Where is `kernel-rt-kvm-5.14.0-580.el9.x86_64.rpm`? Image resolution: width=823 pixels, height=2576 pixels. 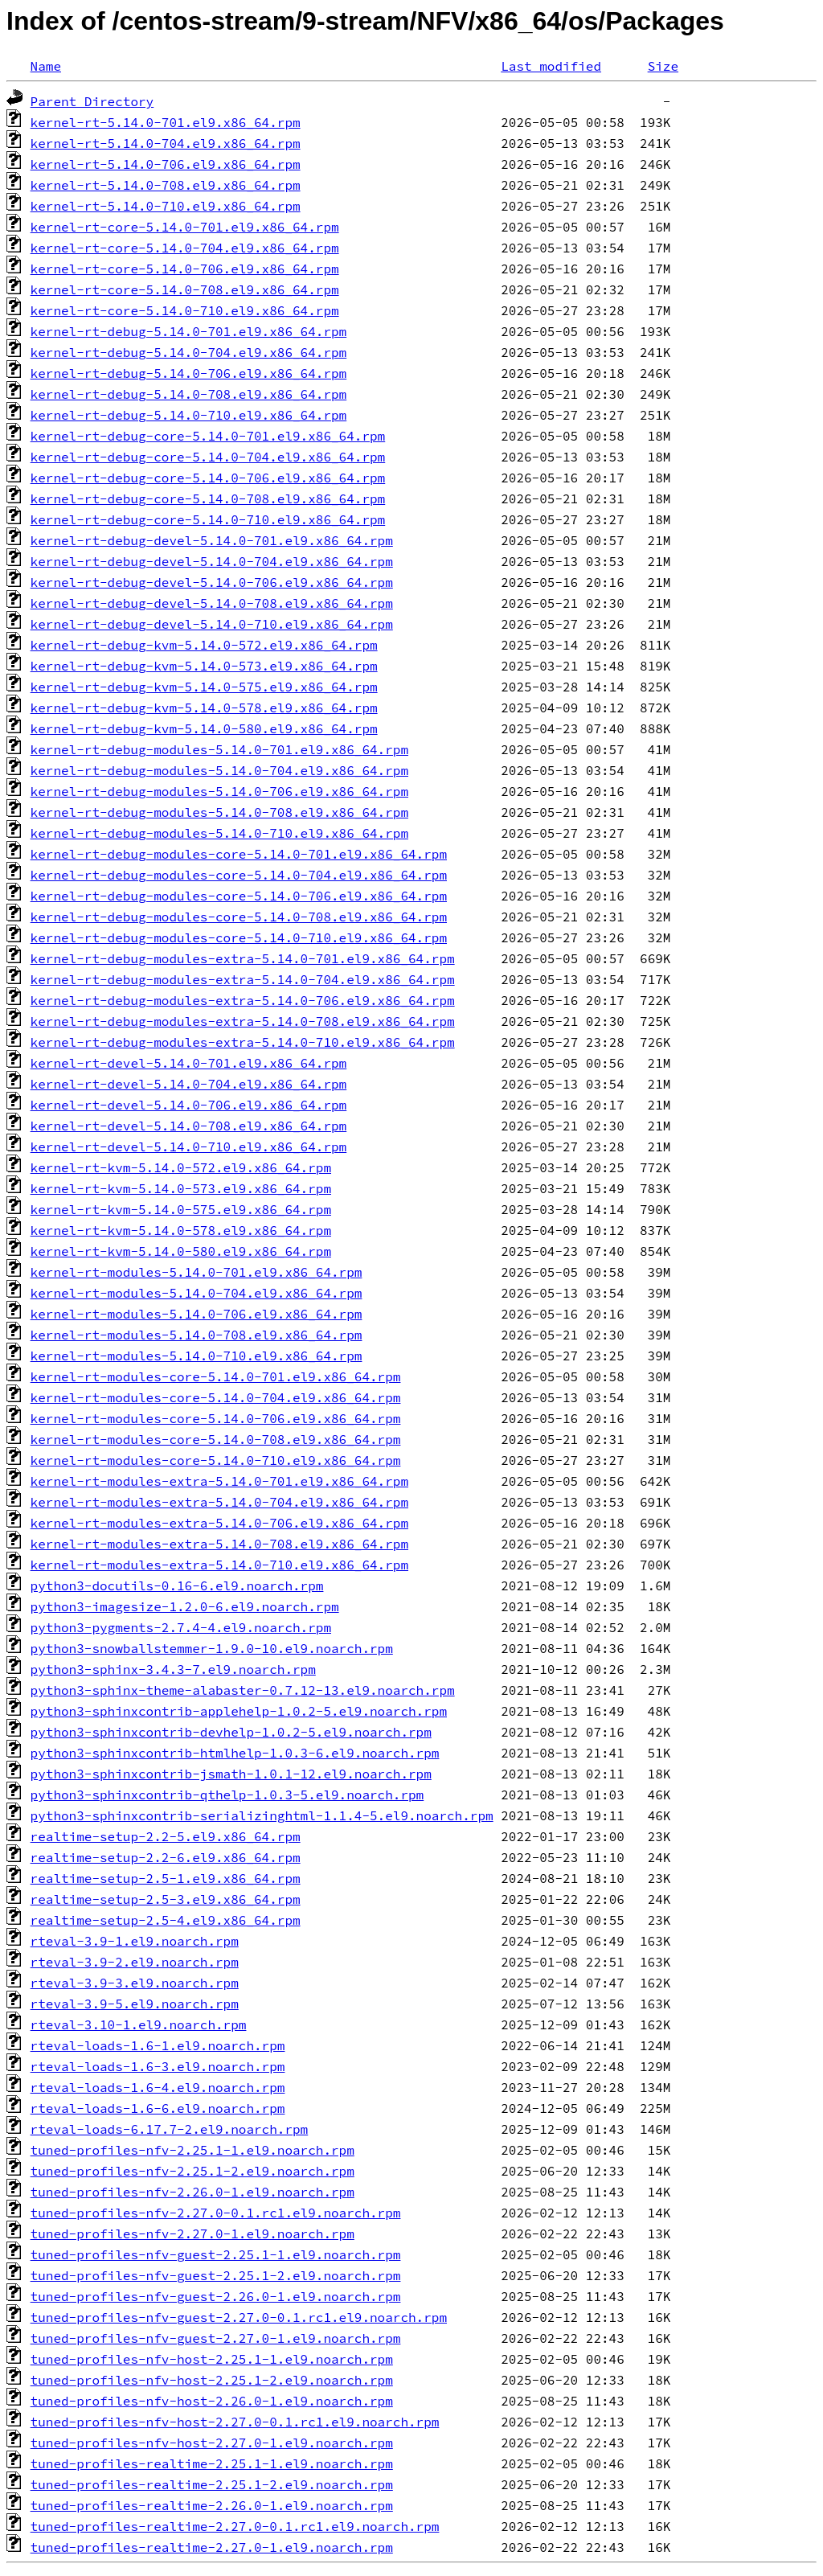 kernel-rt-kvm-5.14.0-580.el9.x86_64.rpm is located at coordinates (181, 1251).